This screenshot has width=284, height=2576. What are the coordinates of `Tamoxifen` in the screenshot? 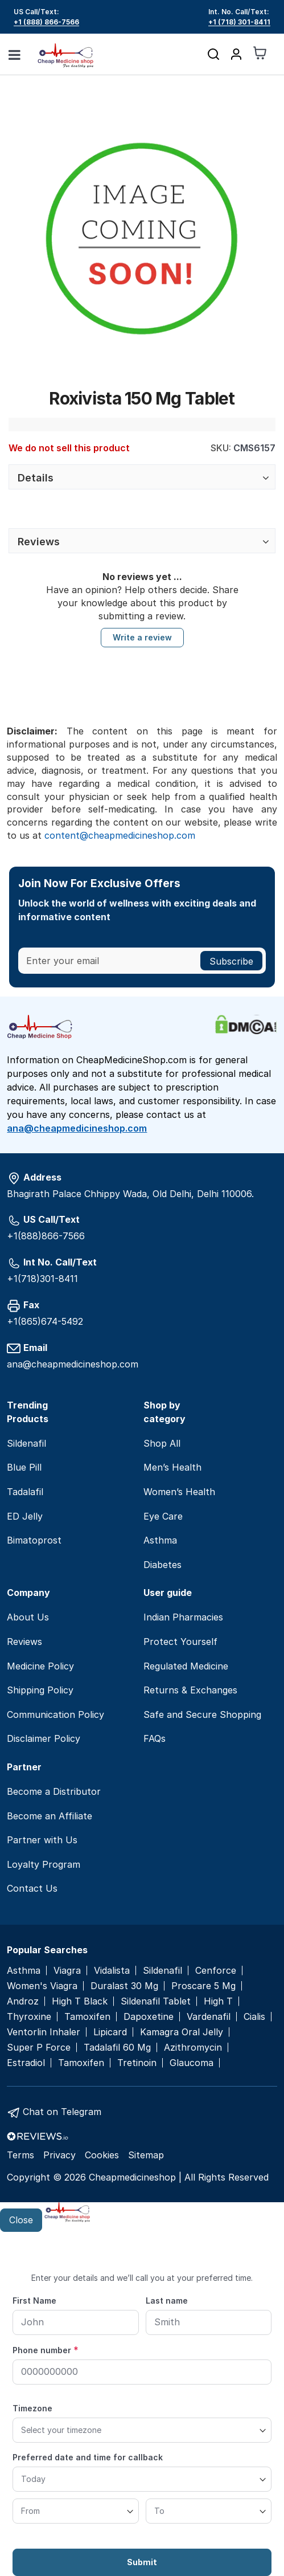 It's located at (87, 2017).